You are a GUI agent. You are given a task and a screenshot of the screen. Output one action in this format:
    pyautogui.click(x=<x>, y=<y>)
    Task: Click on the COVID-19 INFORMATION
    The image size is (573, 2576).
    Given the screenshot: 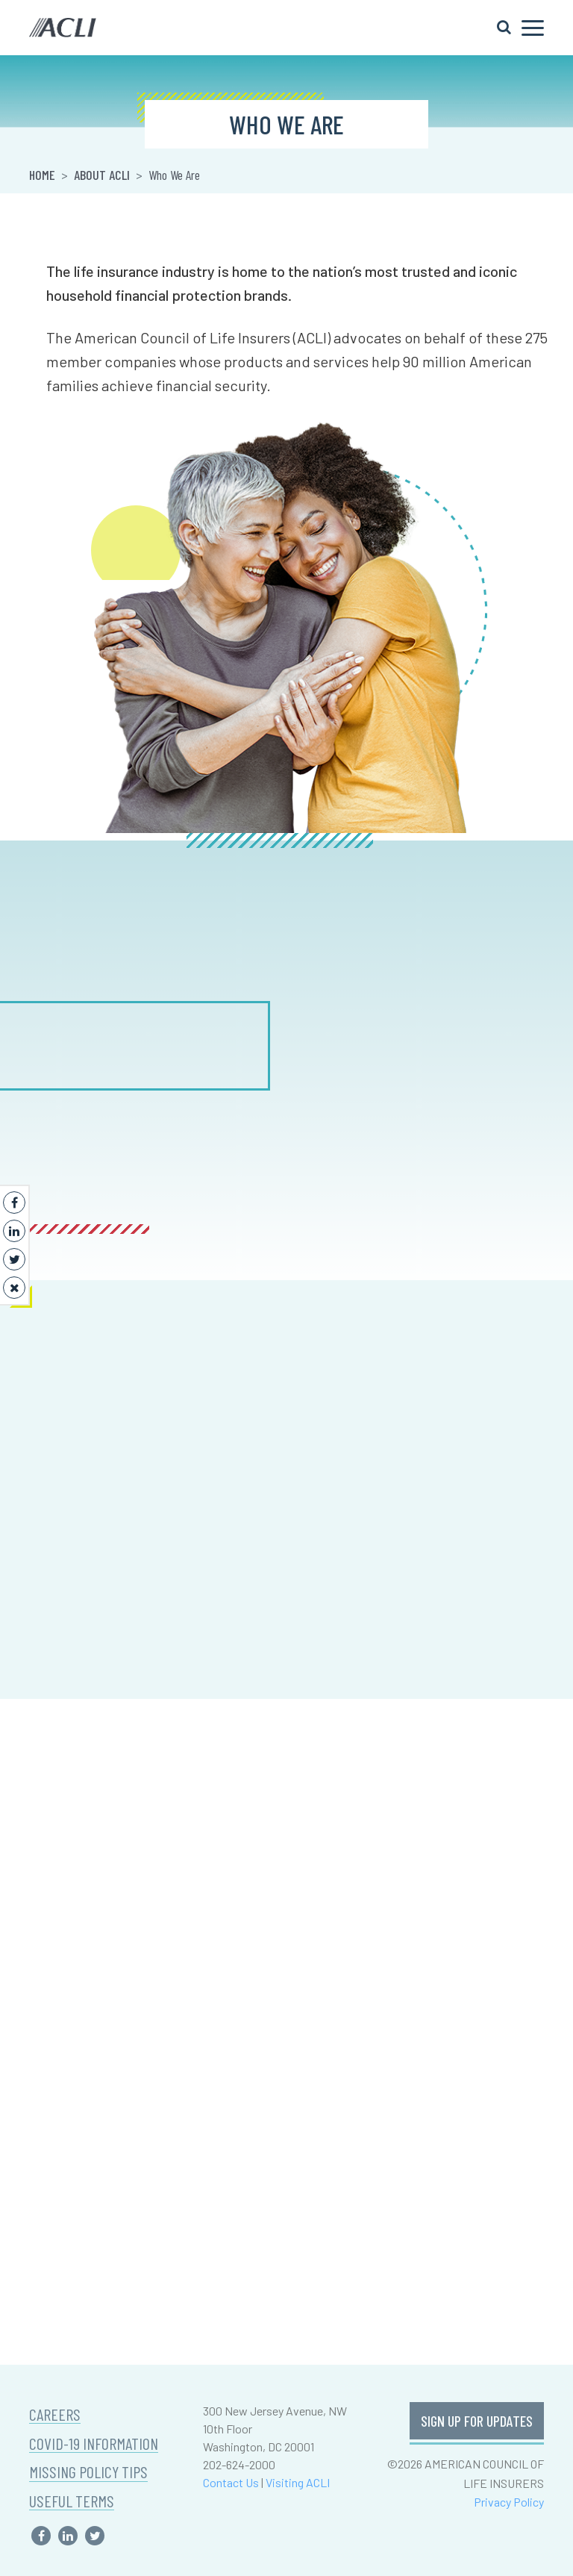 What is the action you would take?
    pyautogui.click(x=93, y=2443)
    